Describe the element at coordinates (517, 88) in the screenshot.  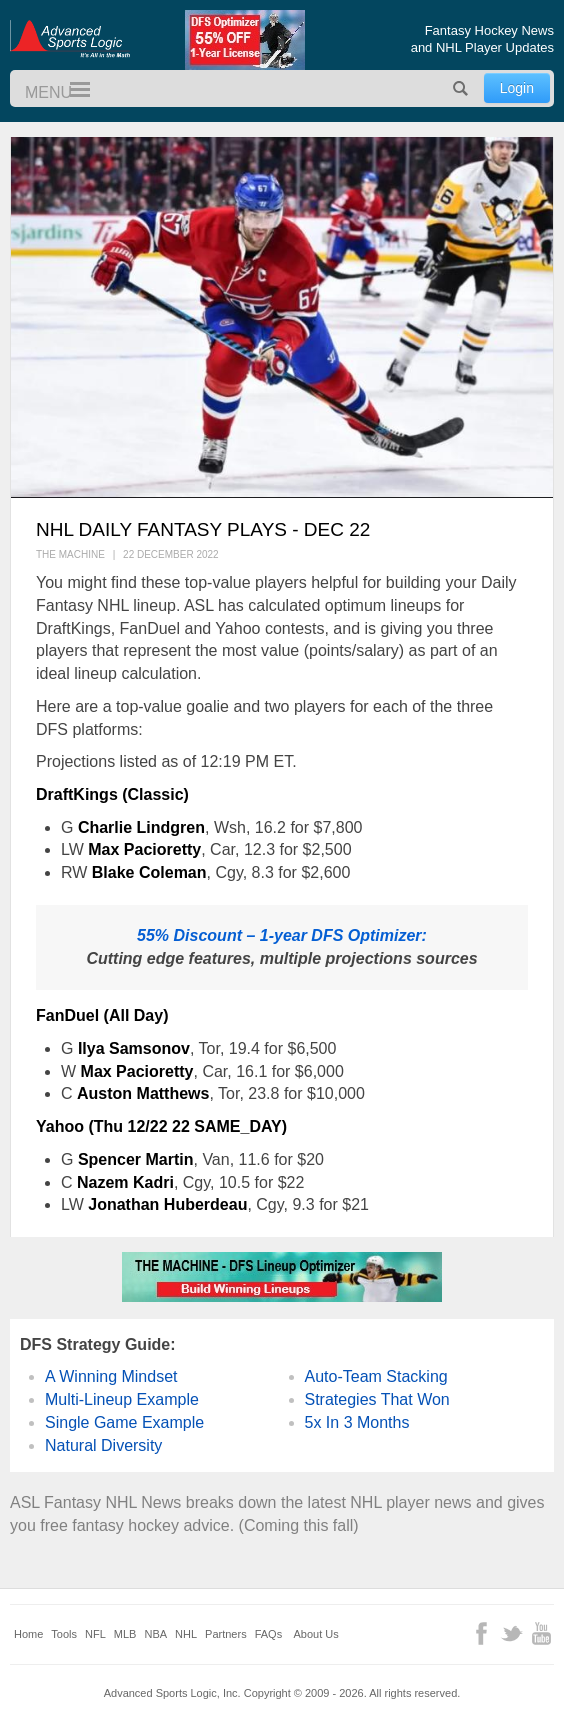
I see `Login` at that location.